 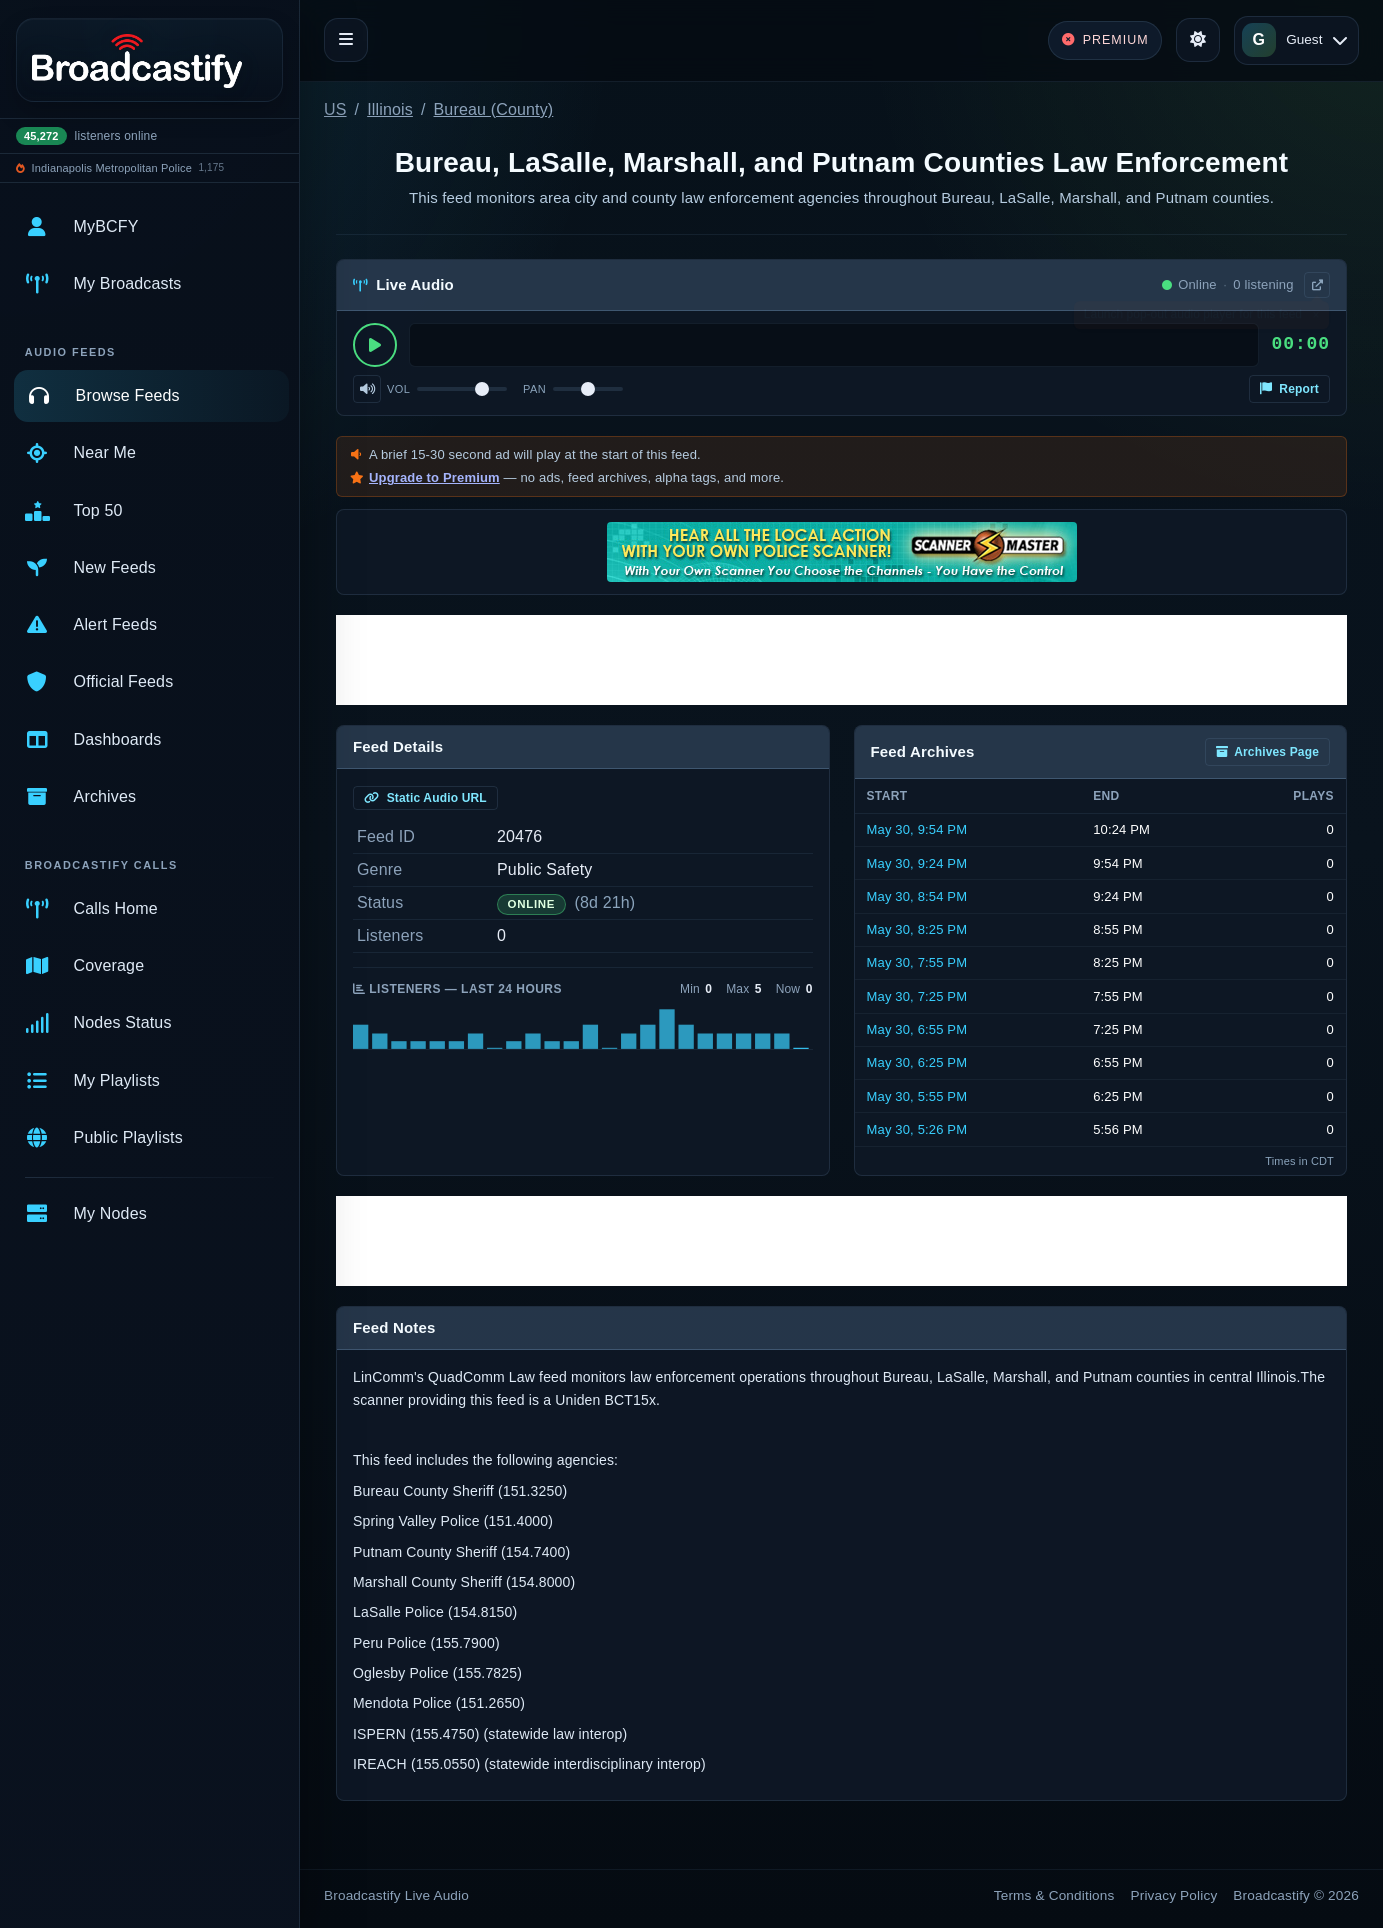 What do you see at coordinates (917, 863) in the screenshot?
I see `May 30, 9:24 PM` at bounding box center [917, 863].